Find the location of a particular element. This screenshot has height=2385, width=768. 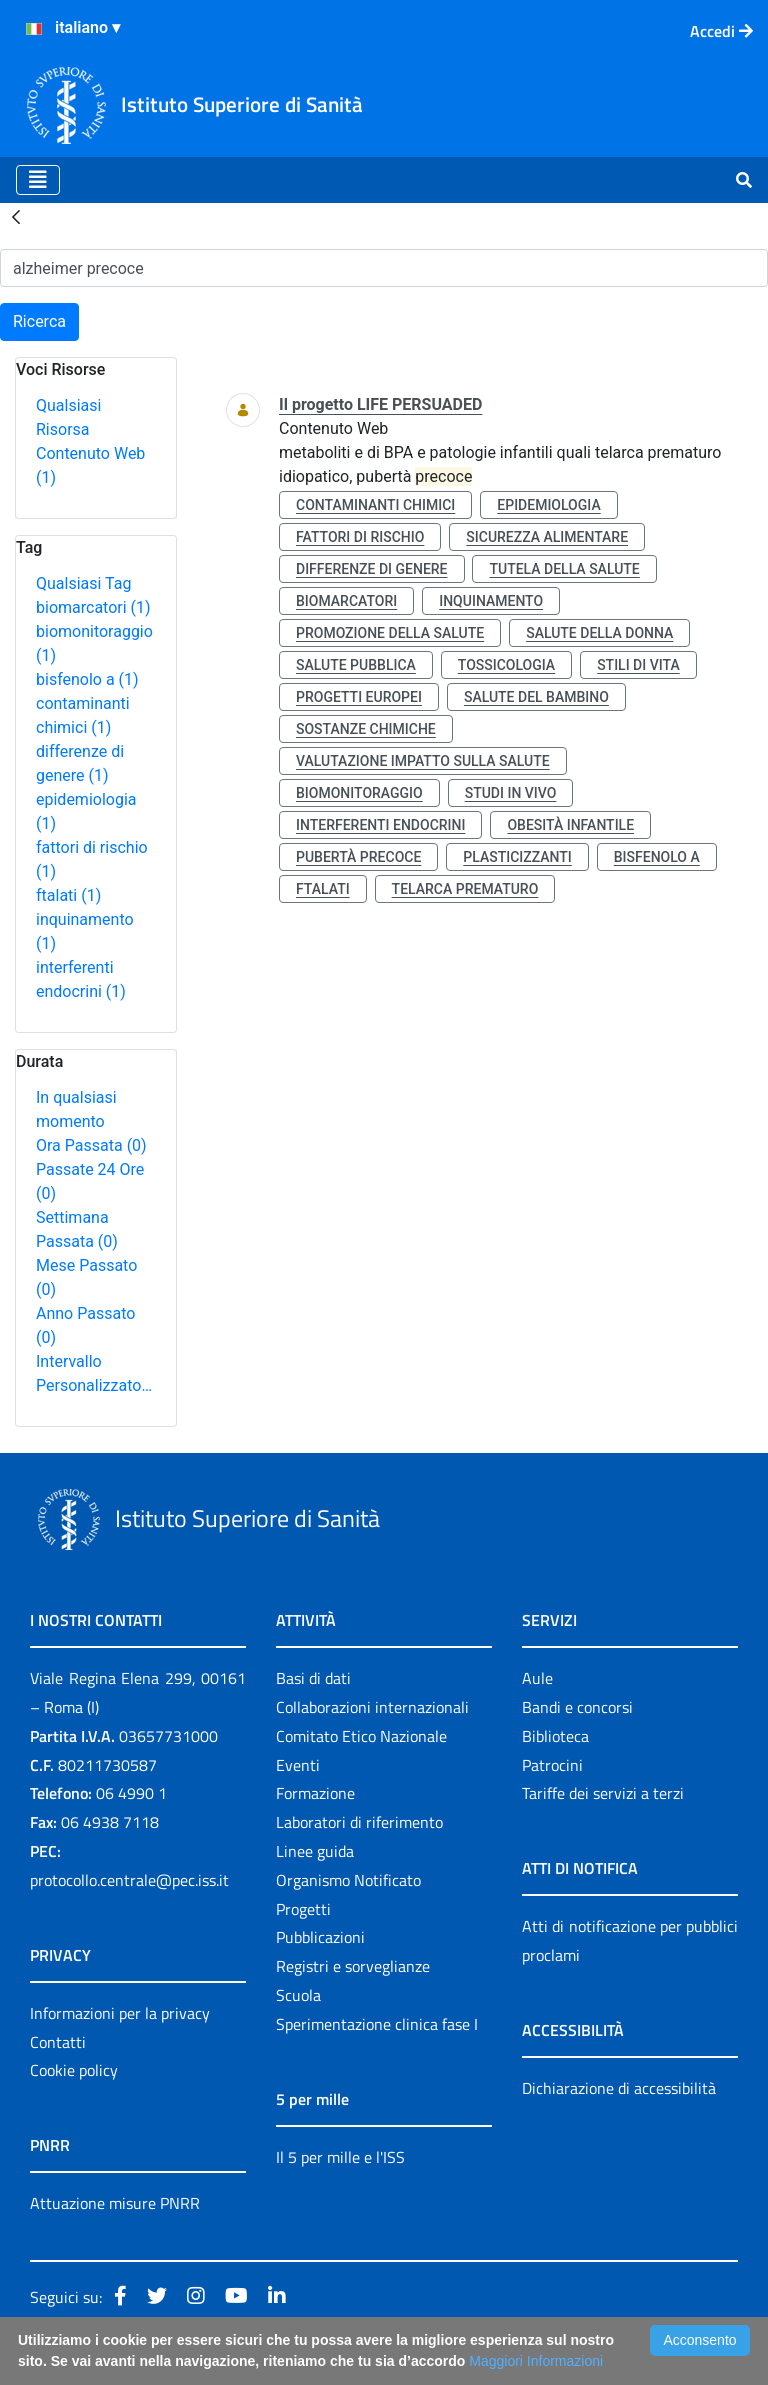

Cookie policy is located at coordinates (74, 2070).